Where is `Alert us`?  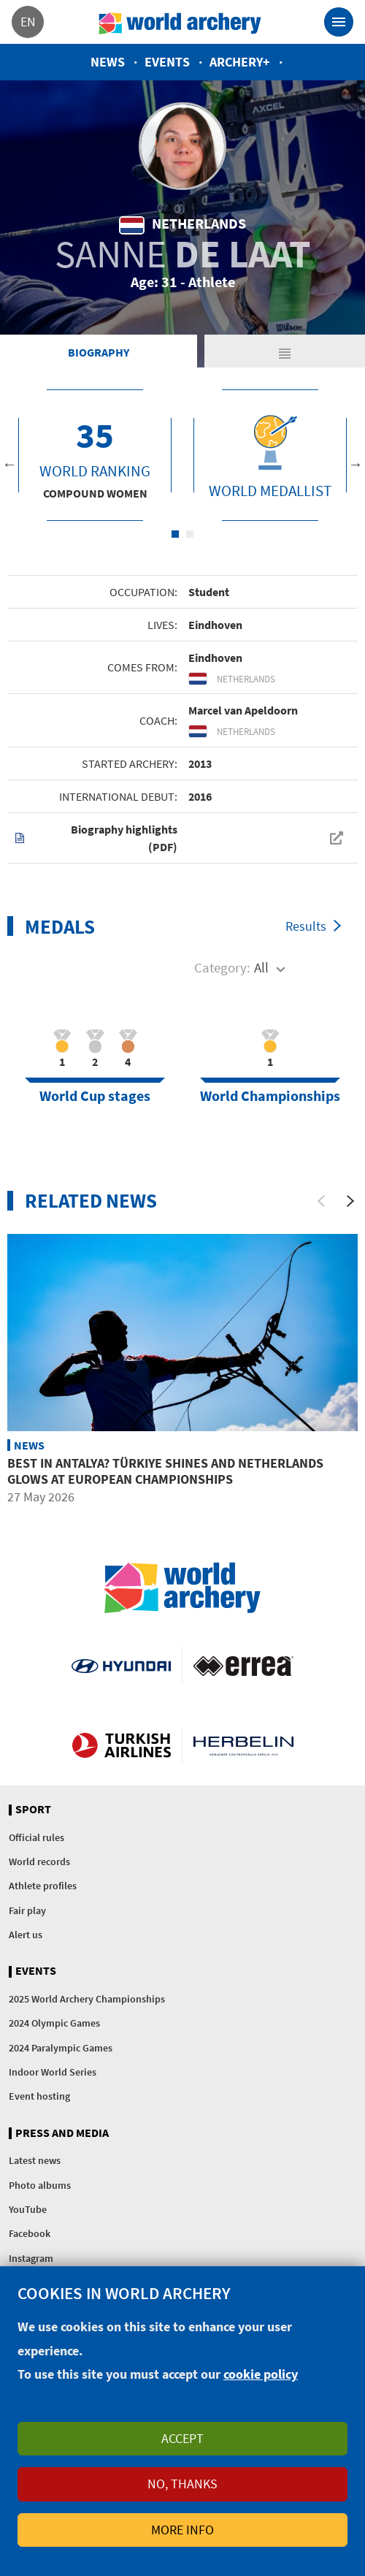 Alert us is located at coordinates (25, 1934).